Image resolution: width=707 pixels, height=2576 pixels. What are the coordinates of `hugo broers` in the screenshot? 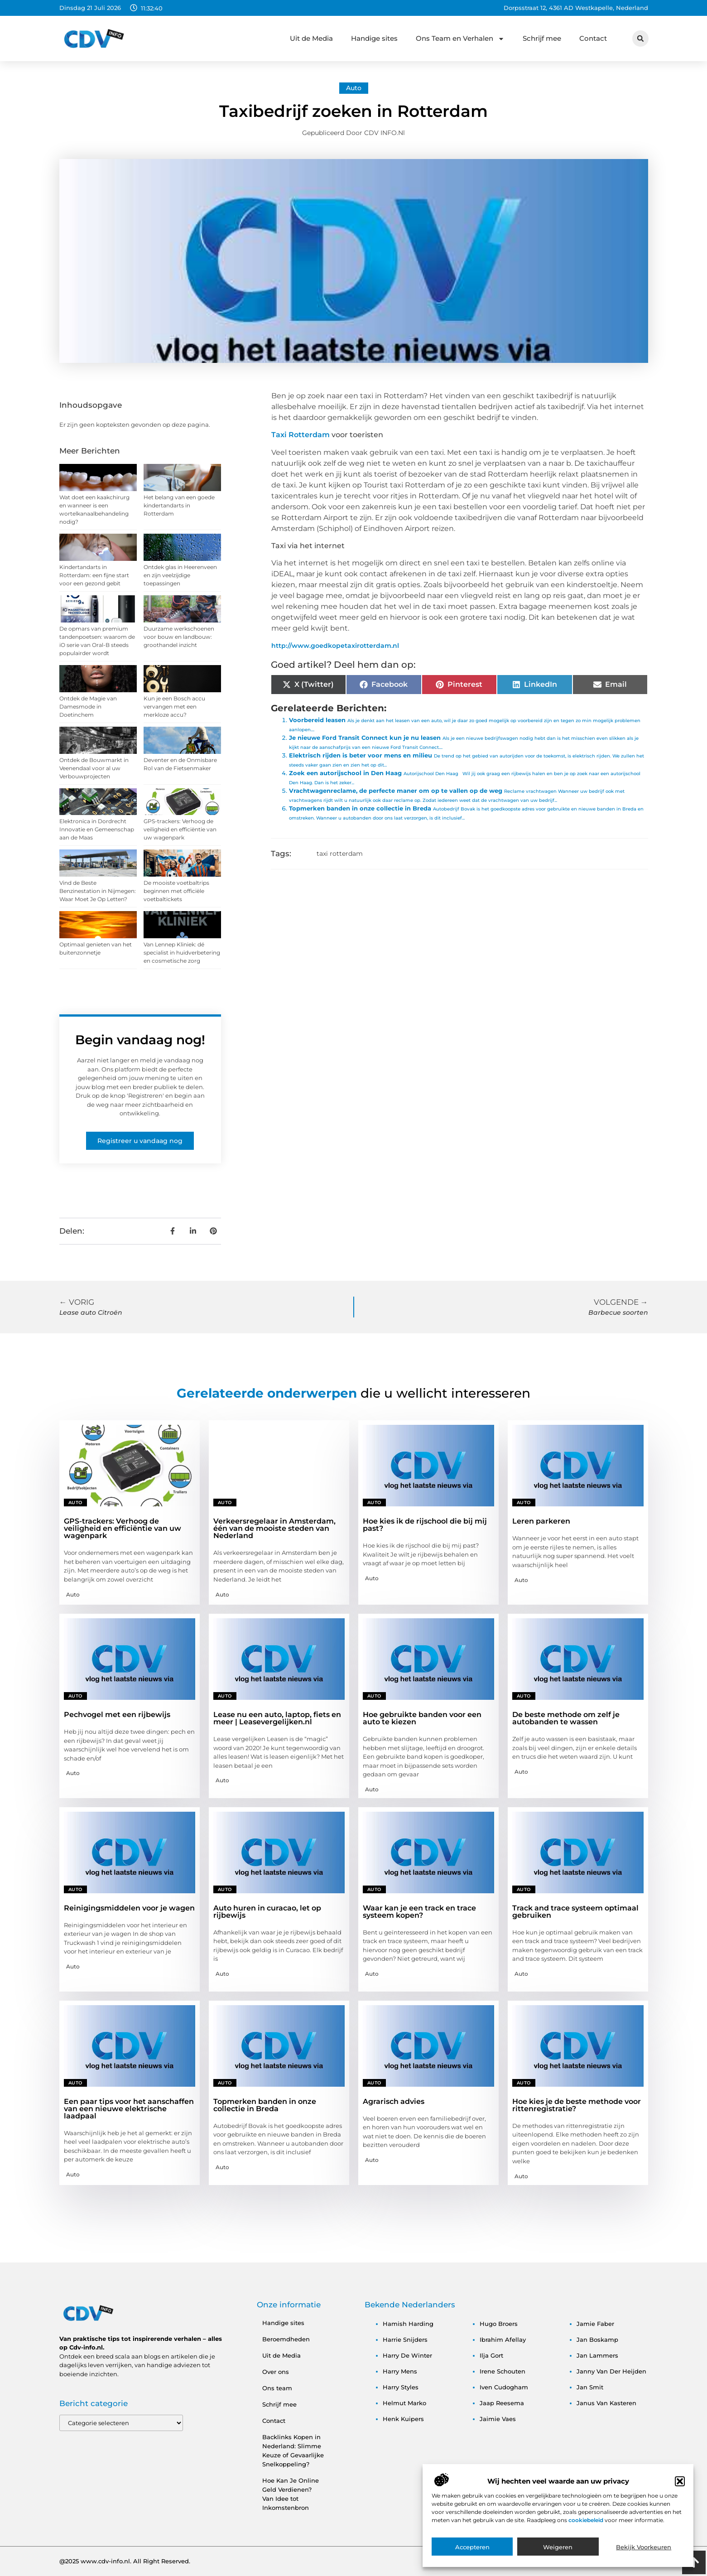 It's located at (499, 2323).